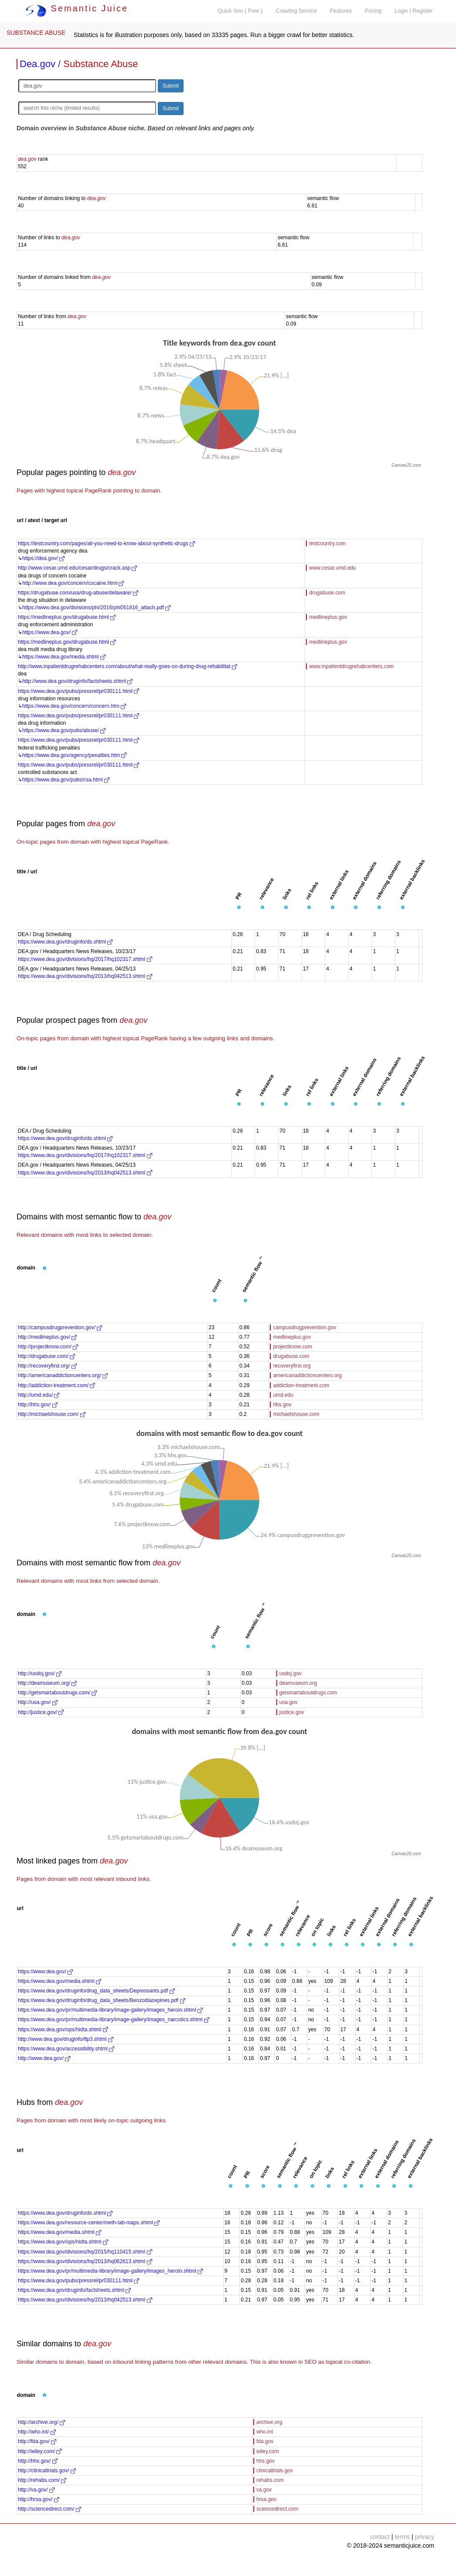  What do you see at coordinates (373, 11) in the screenshot?
I see `Pricing` at bounding box center [373, 11].